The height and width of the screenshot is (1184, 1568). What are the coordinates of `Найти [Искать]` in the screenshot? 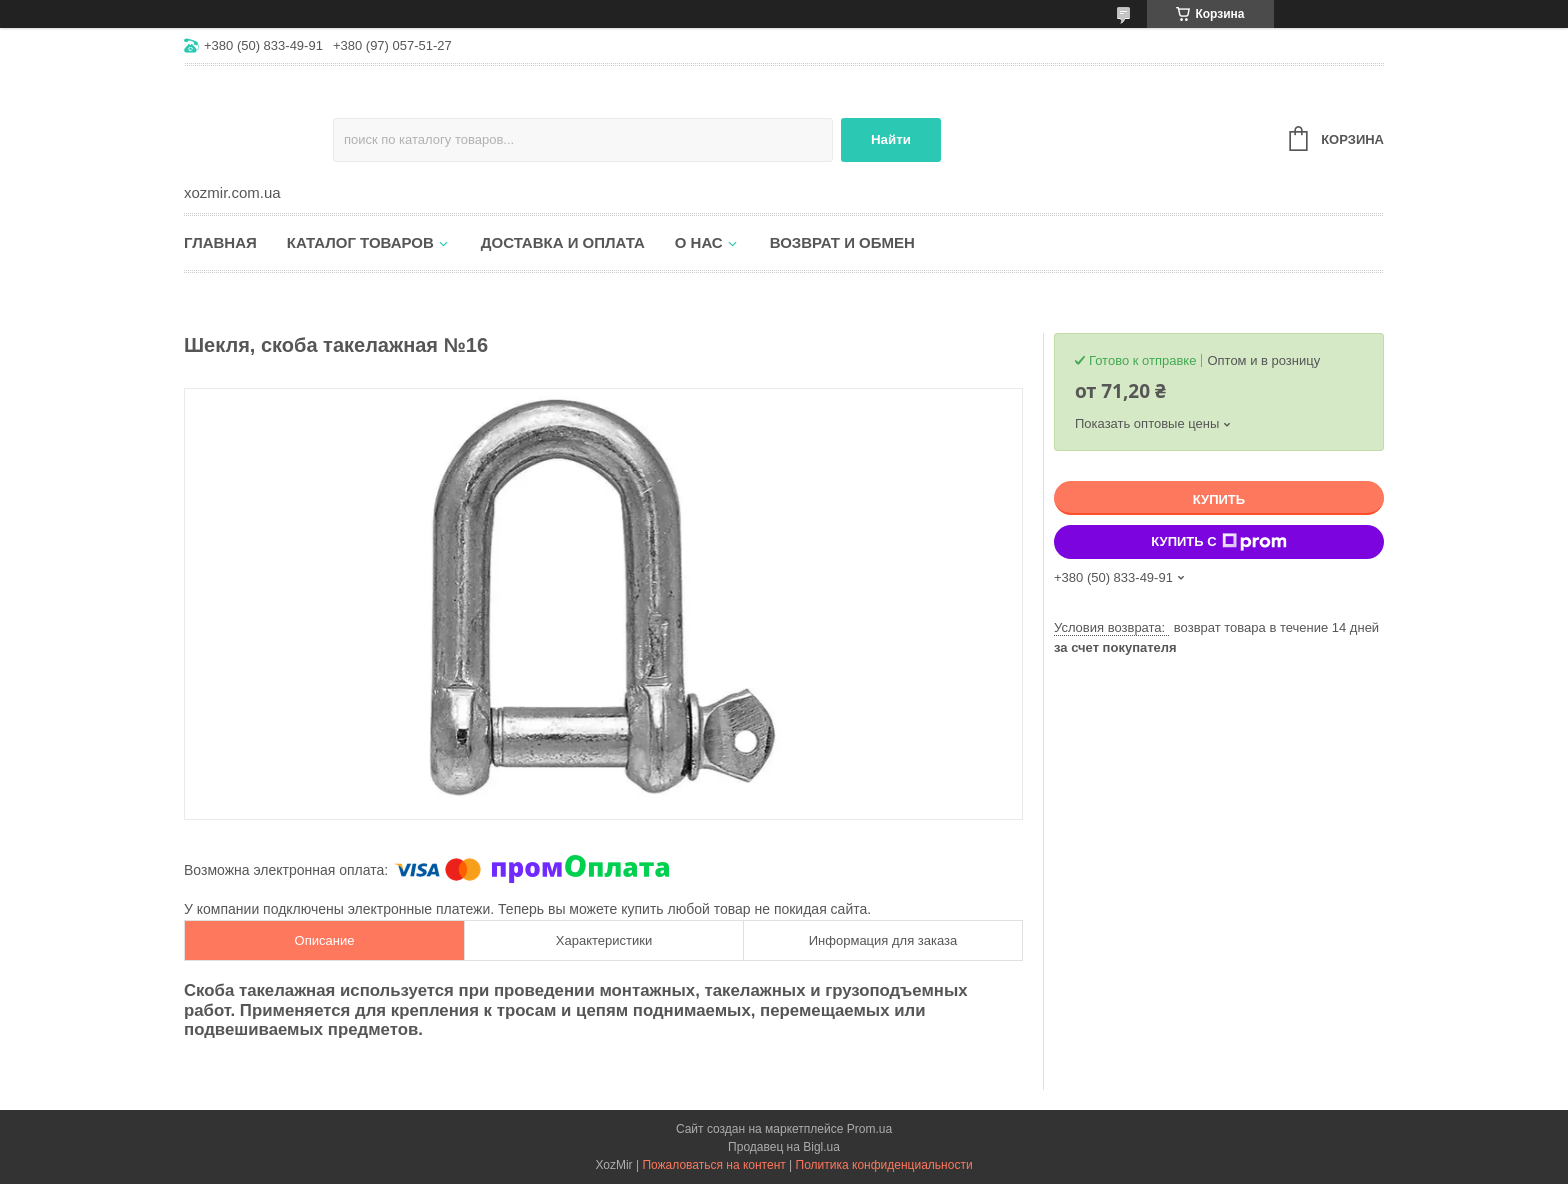 It's located at (891, 139).